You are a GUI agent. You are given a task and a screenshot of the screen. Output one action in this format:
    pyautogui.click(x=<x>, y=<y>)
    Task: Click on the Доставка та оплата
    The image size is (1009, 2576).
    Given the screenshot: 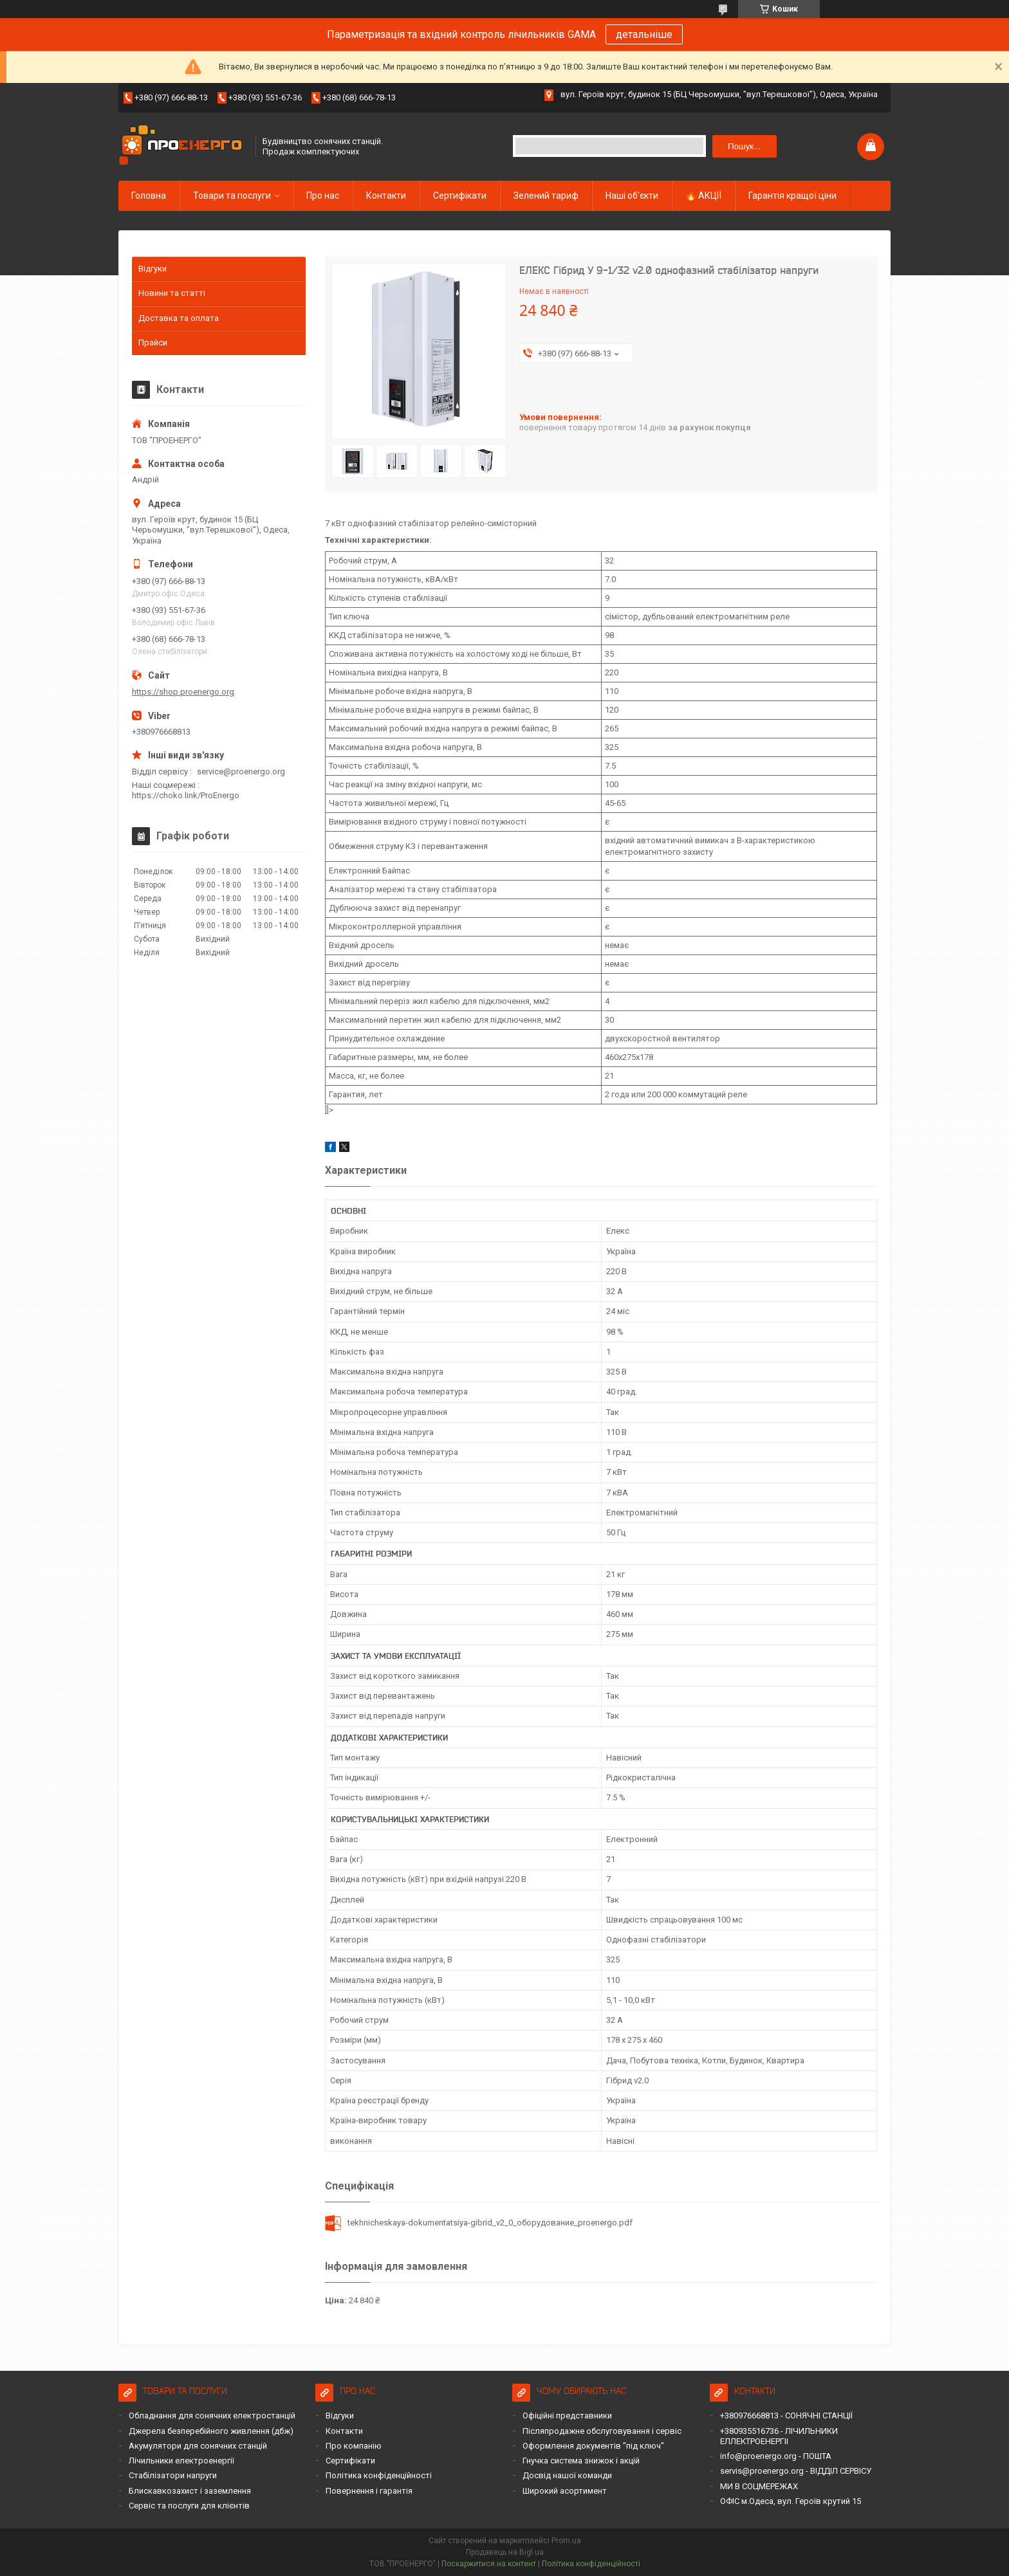 What is the action you would take?
    pyautogui.click(x=178, y=318)
    